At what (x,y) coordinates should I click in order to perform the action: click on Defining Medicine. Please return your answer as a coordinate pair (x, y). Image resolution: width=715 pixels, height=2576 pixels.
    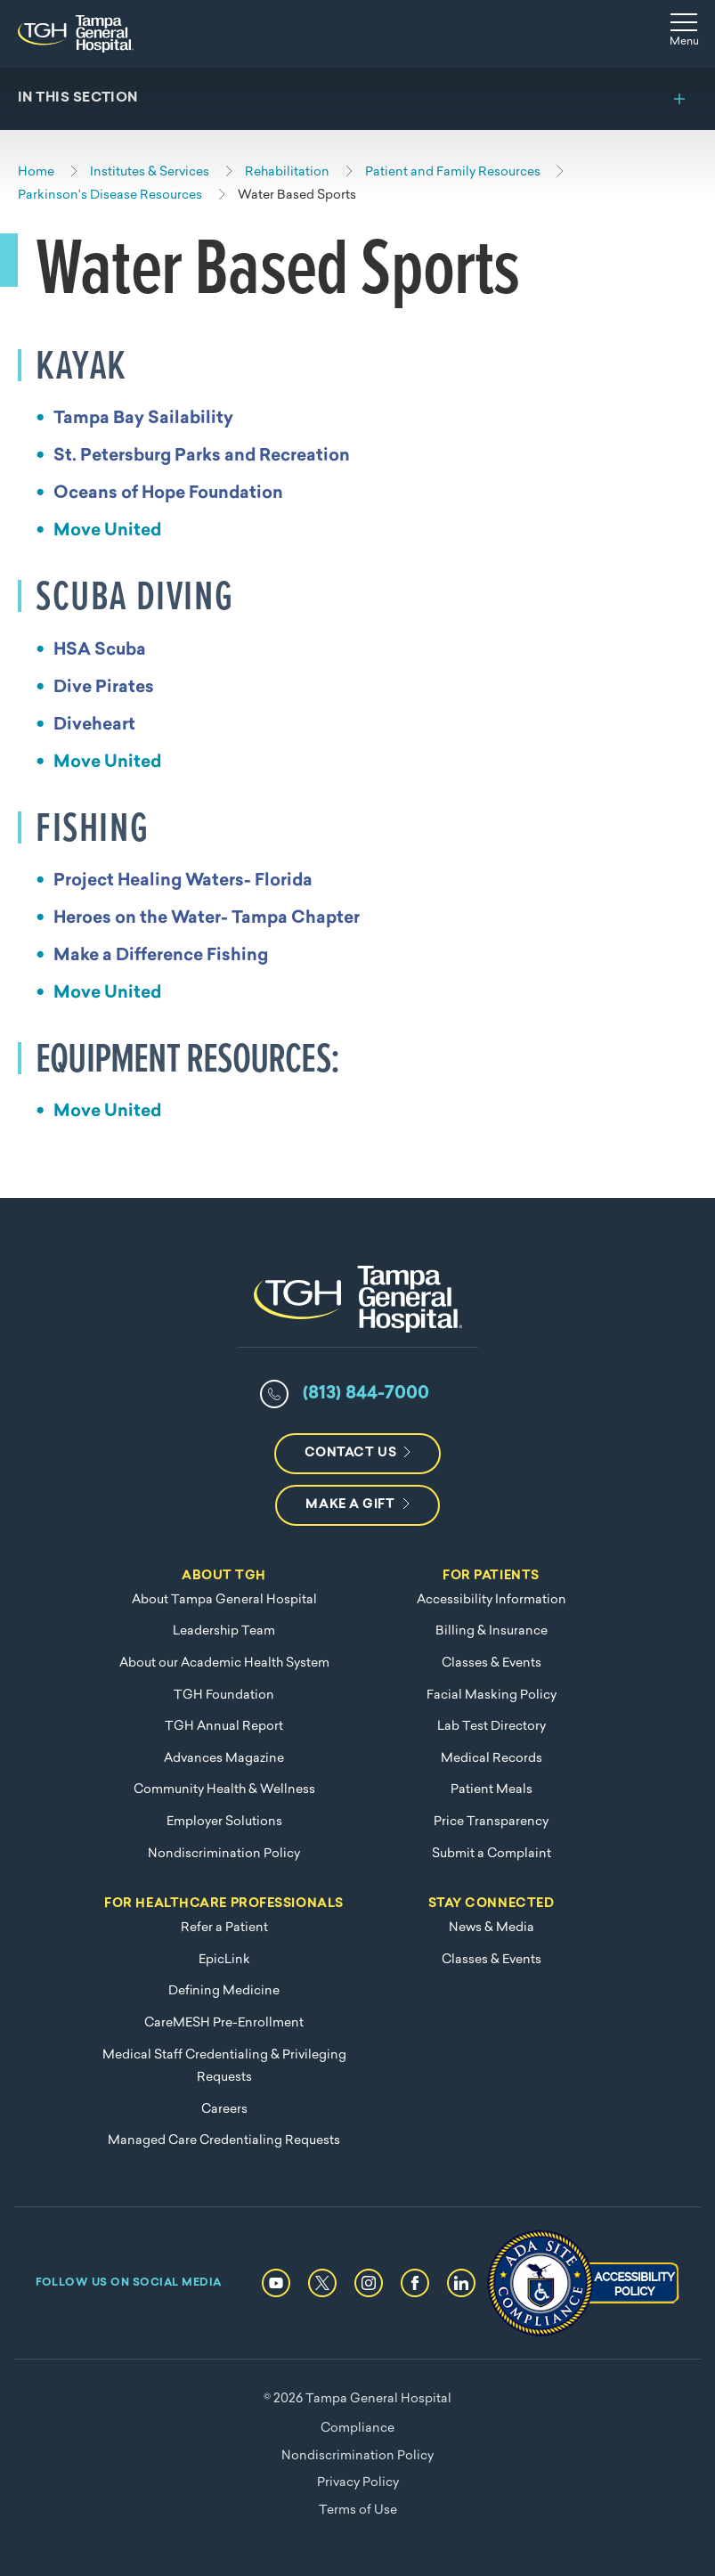
    Looking at the image, I should click on (224, 1991).